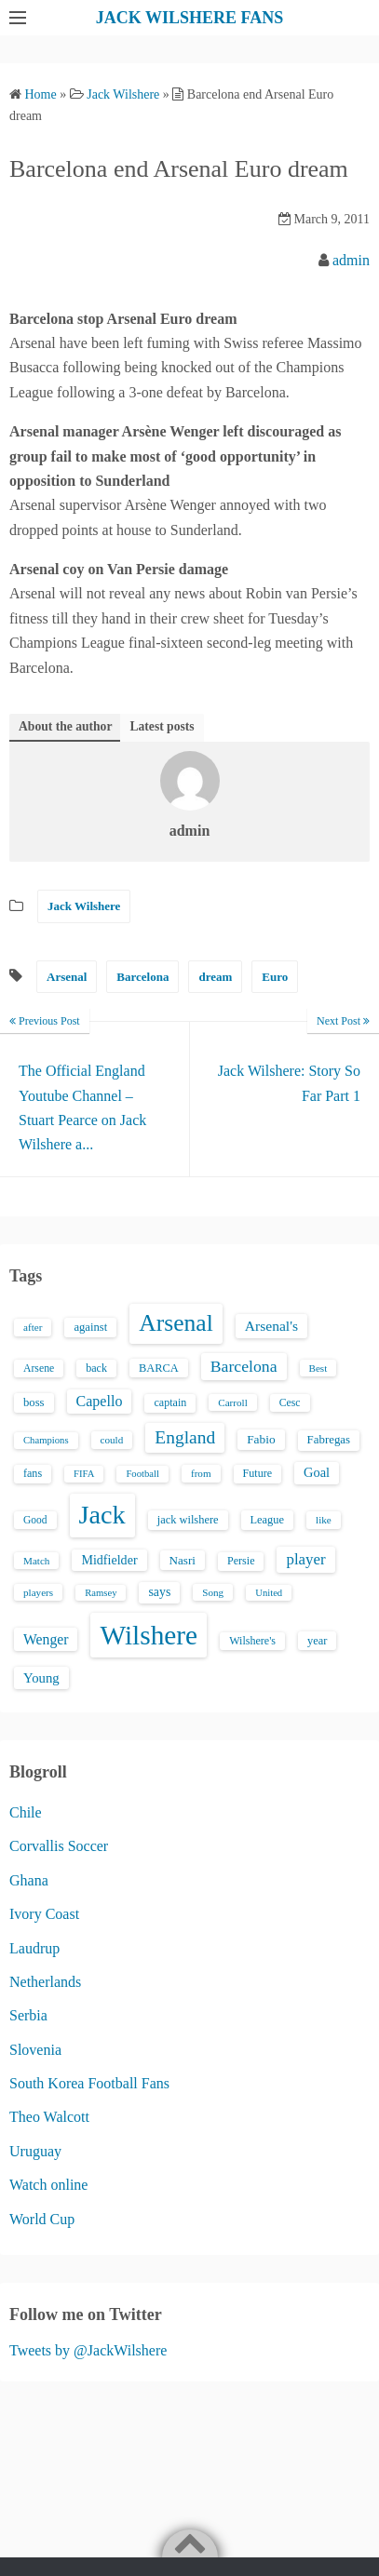 The width and height of the screenshot is (379, 2576). Describe the element at coordinates (49, 2117) in the screenshot. I see `Theo Walcott` at that location.